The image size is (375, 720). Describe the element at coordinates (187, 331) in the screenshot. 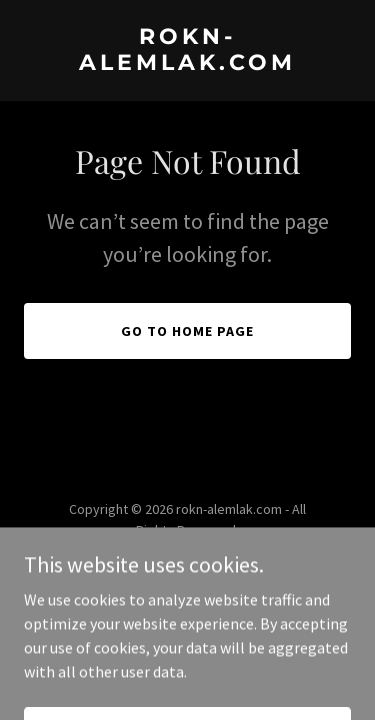

I see `Go To Home Page` at that location.